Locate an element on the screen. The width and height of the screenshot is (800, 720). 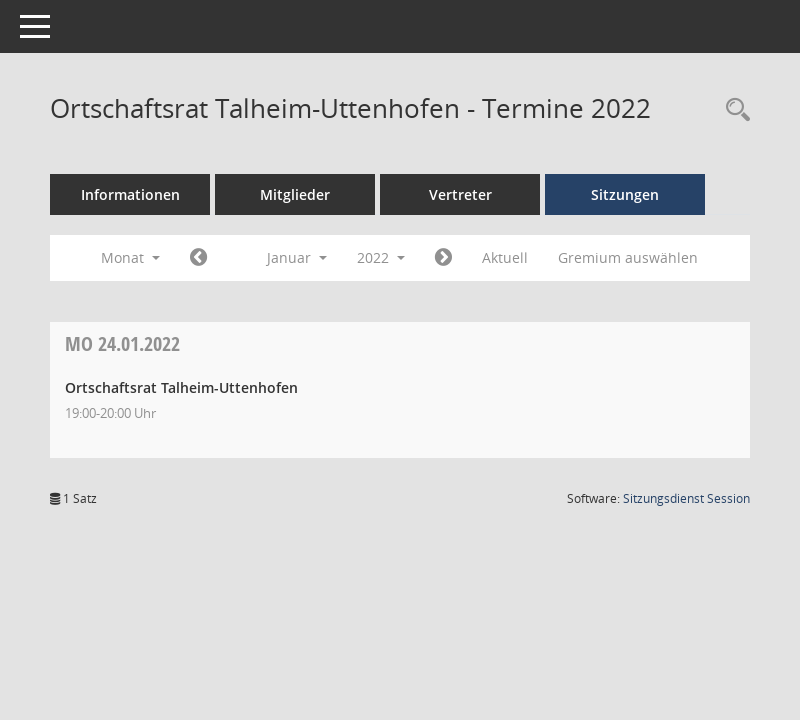
Vertreter is located at coordinates (460, 194).